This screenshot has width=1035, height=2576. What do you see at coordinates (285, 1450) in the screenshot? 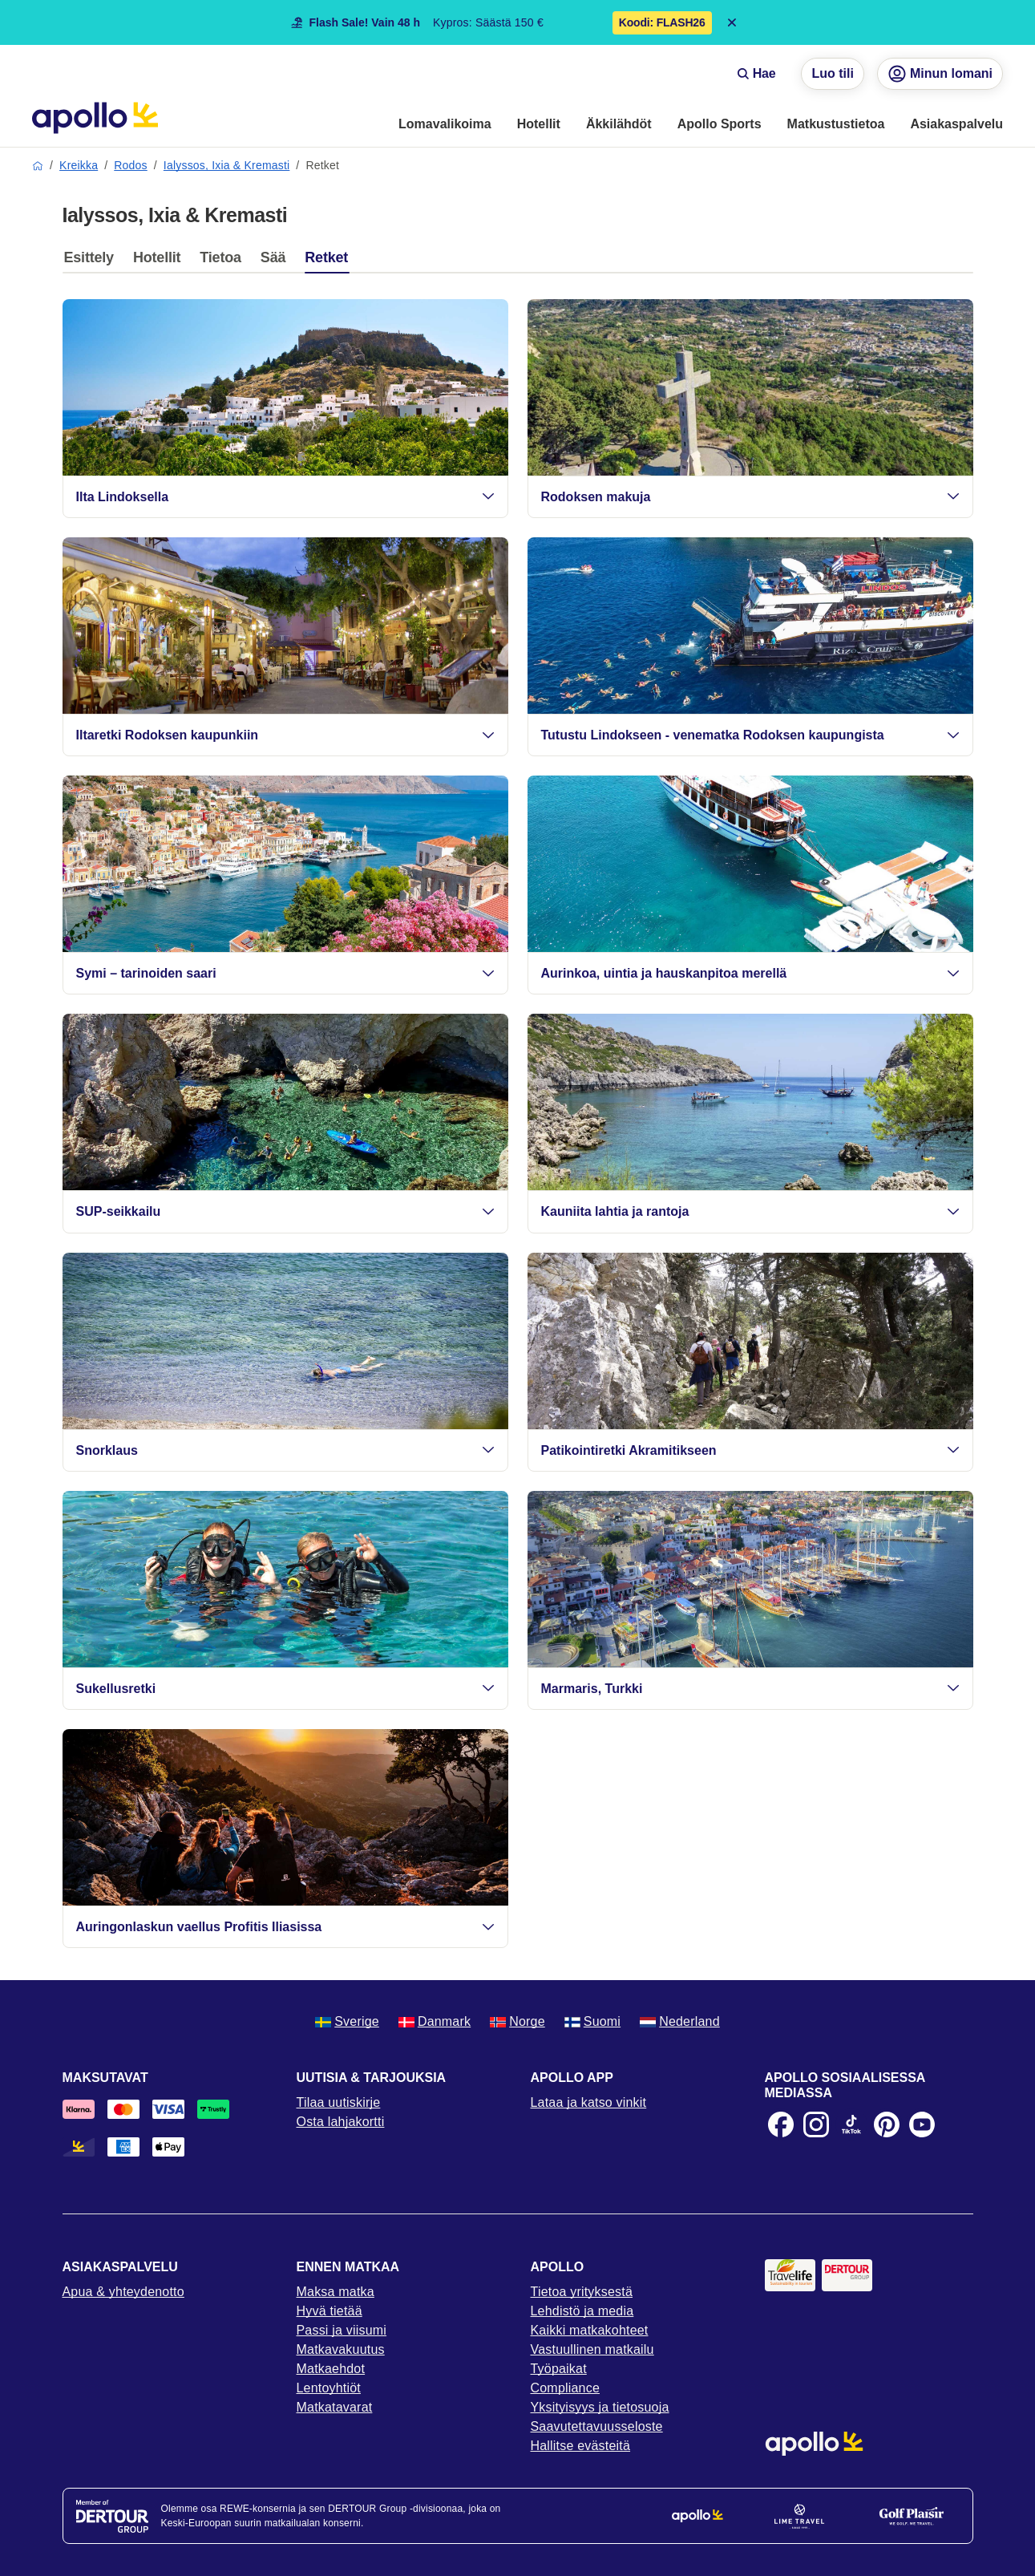
I see `Snorklaus` at bounding box center [285, 1450].